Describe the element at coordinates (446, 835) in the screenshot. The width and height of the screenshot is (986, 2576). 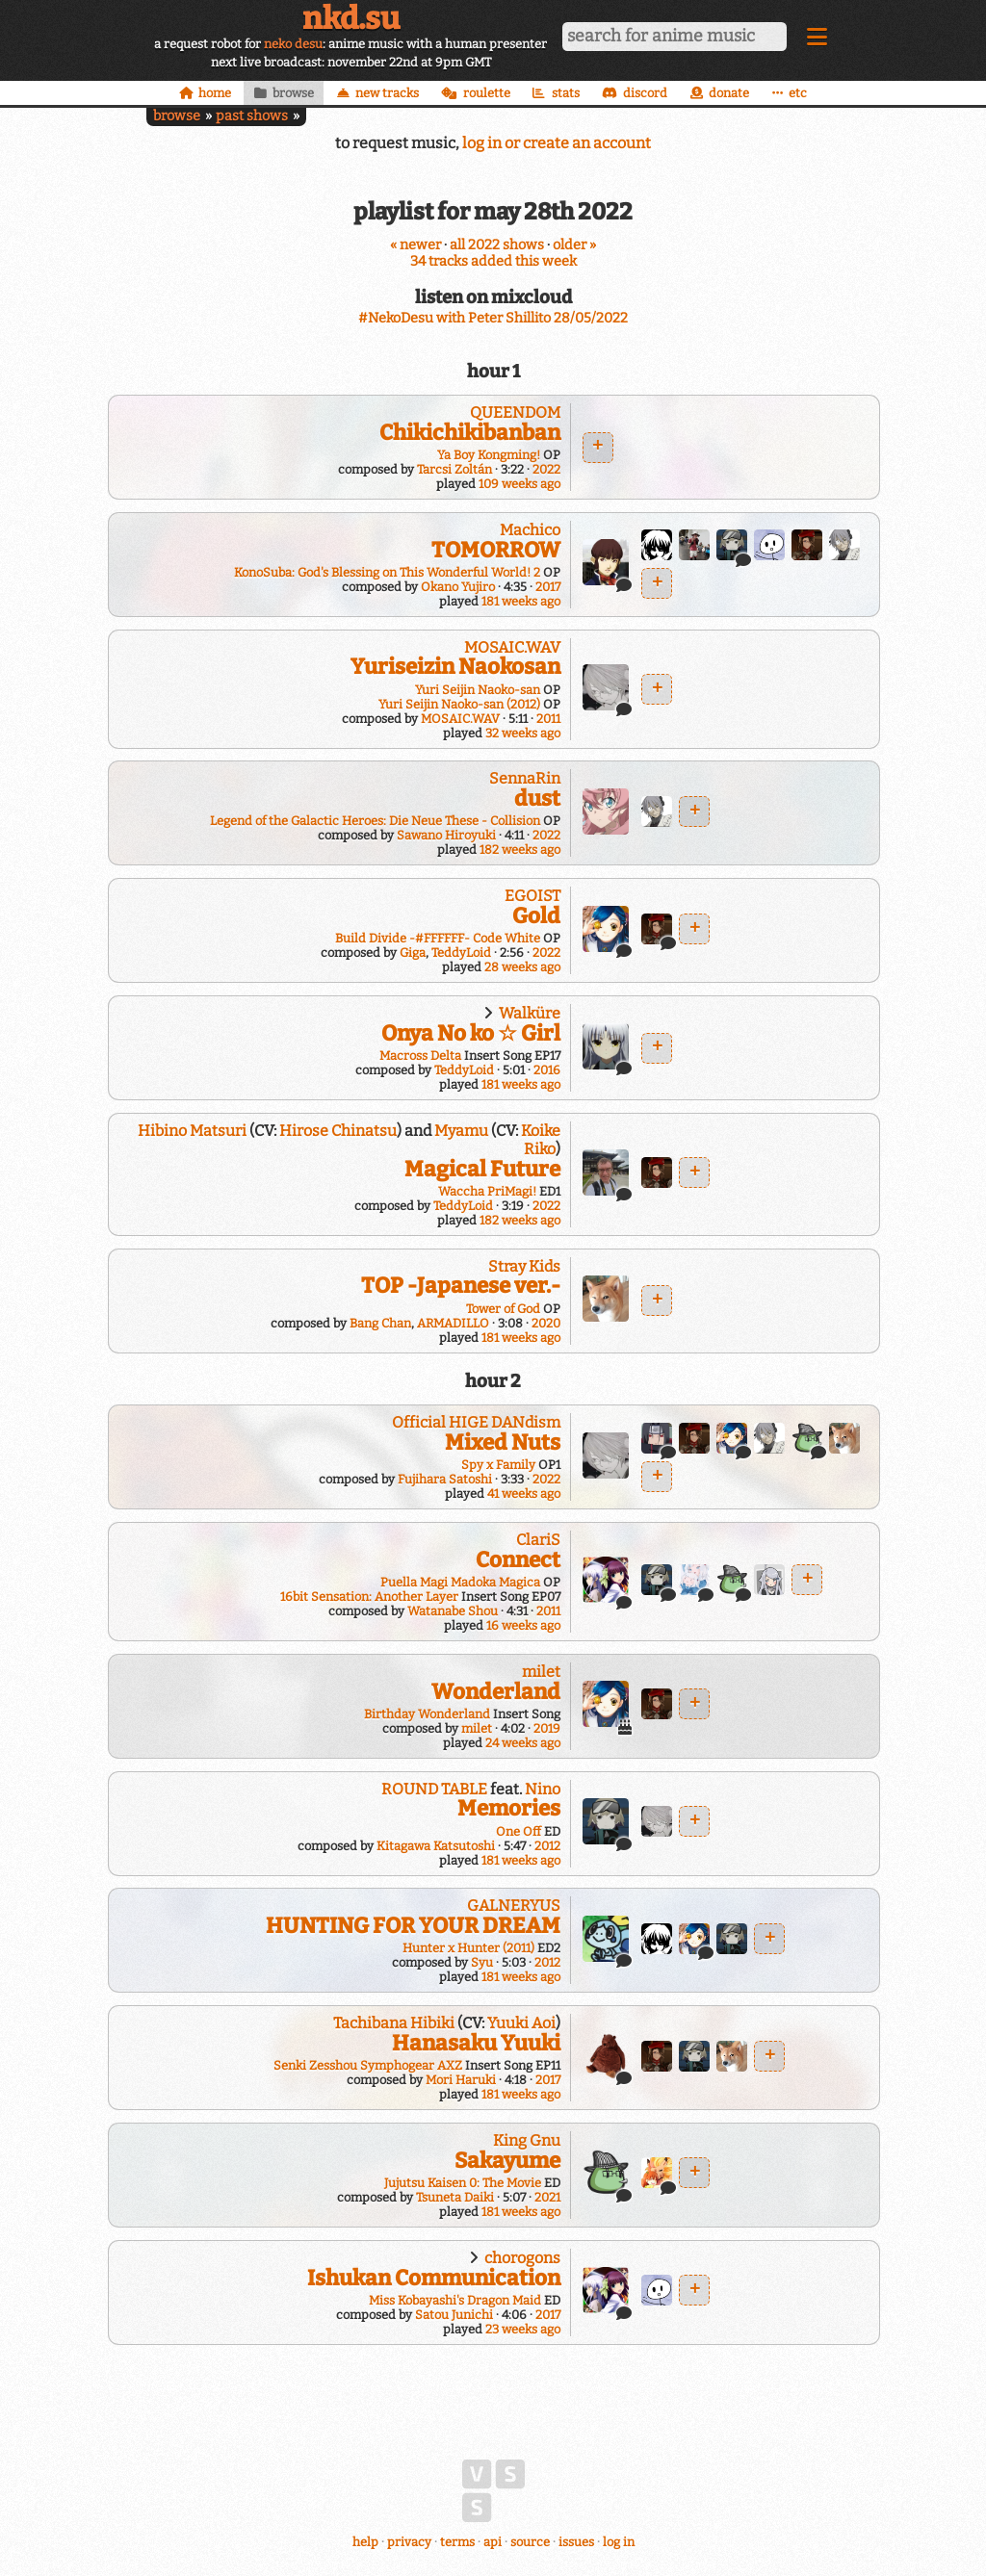
I see `Sawano Hiroyuki` at that location.